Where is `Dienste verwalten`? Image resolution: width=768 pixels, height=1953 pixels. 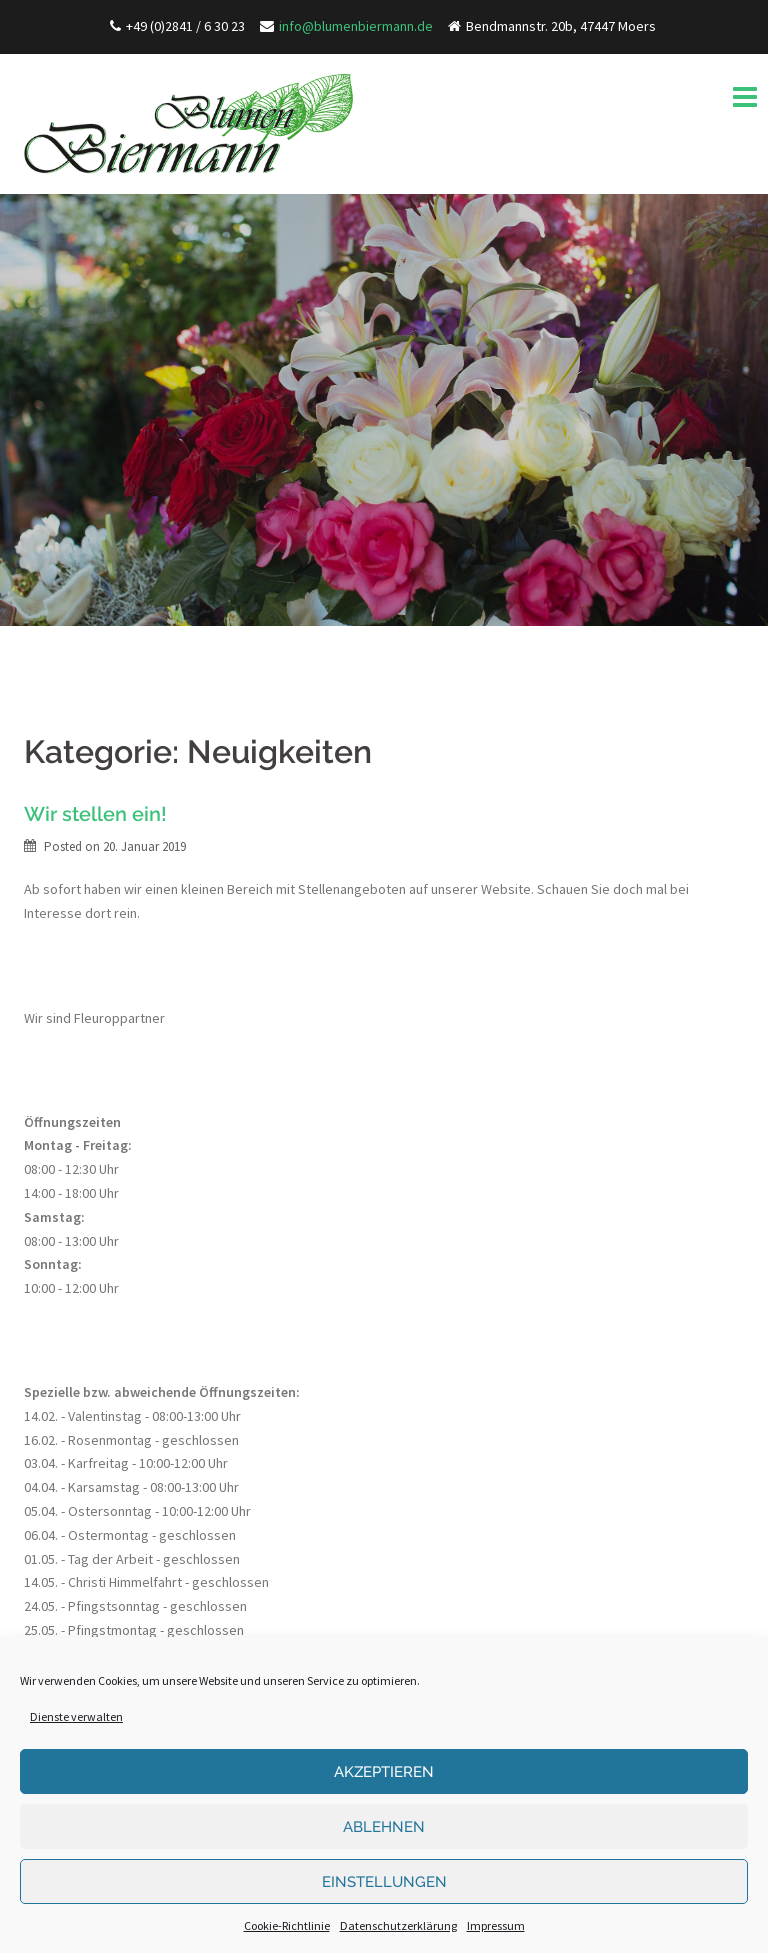
Dienste verwalten is located at coordinates (76, 1716).